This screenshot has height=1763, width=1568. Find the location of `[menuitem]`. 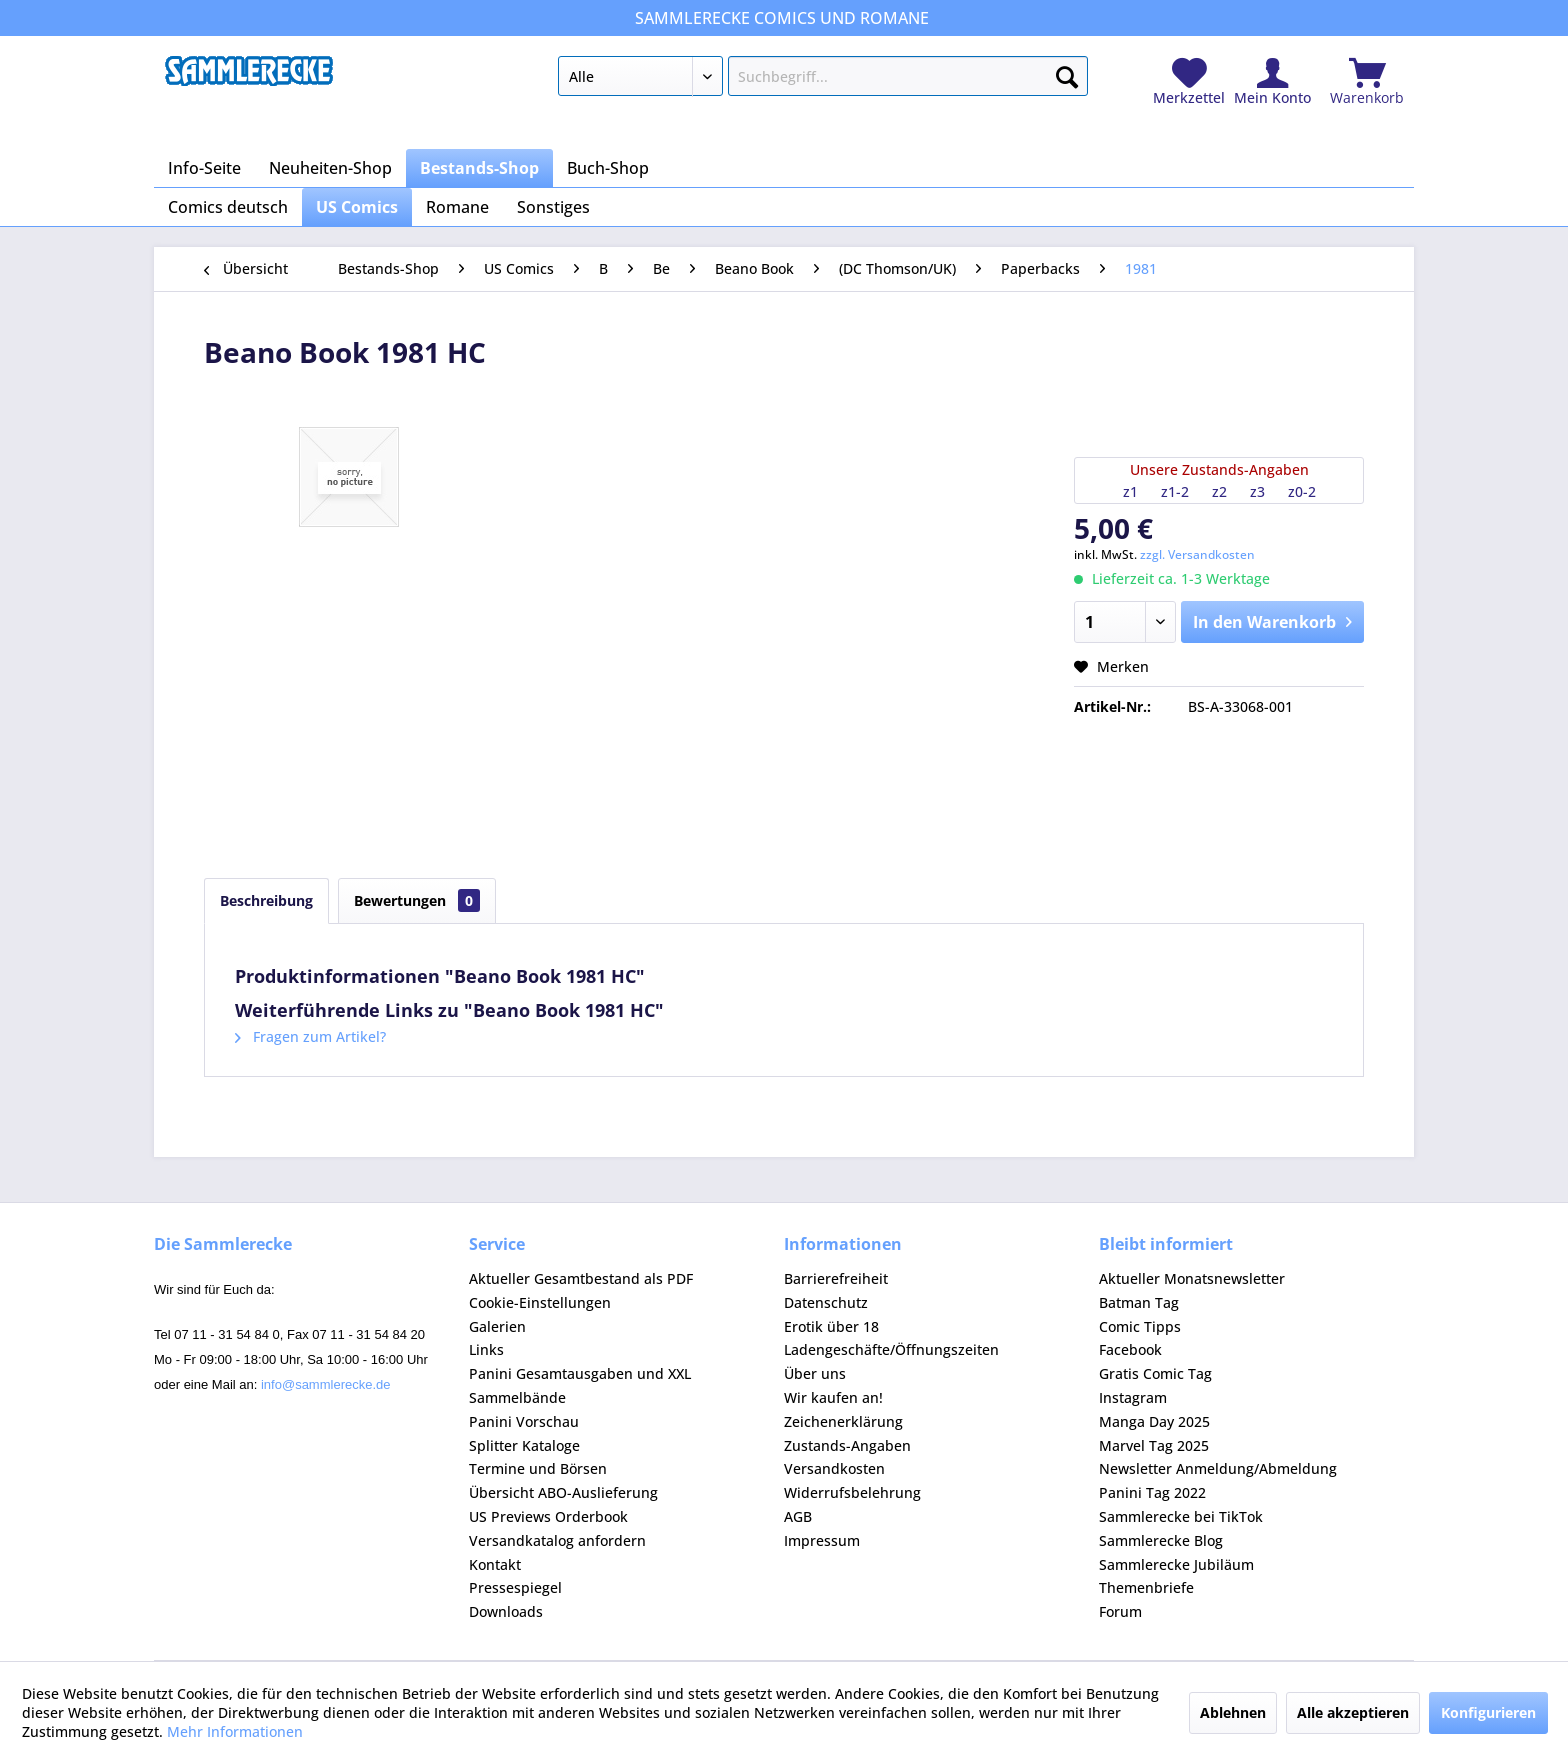

[menuitem] is located at coordinates (822, 80).